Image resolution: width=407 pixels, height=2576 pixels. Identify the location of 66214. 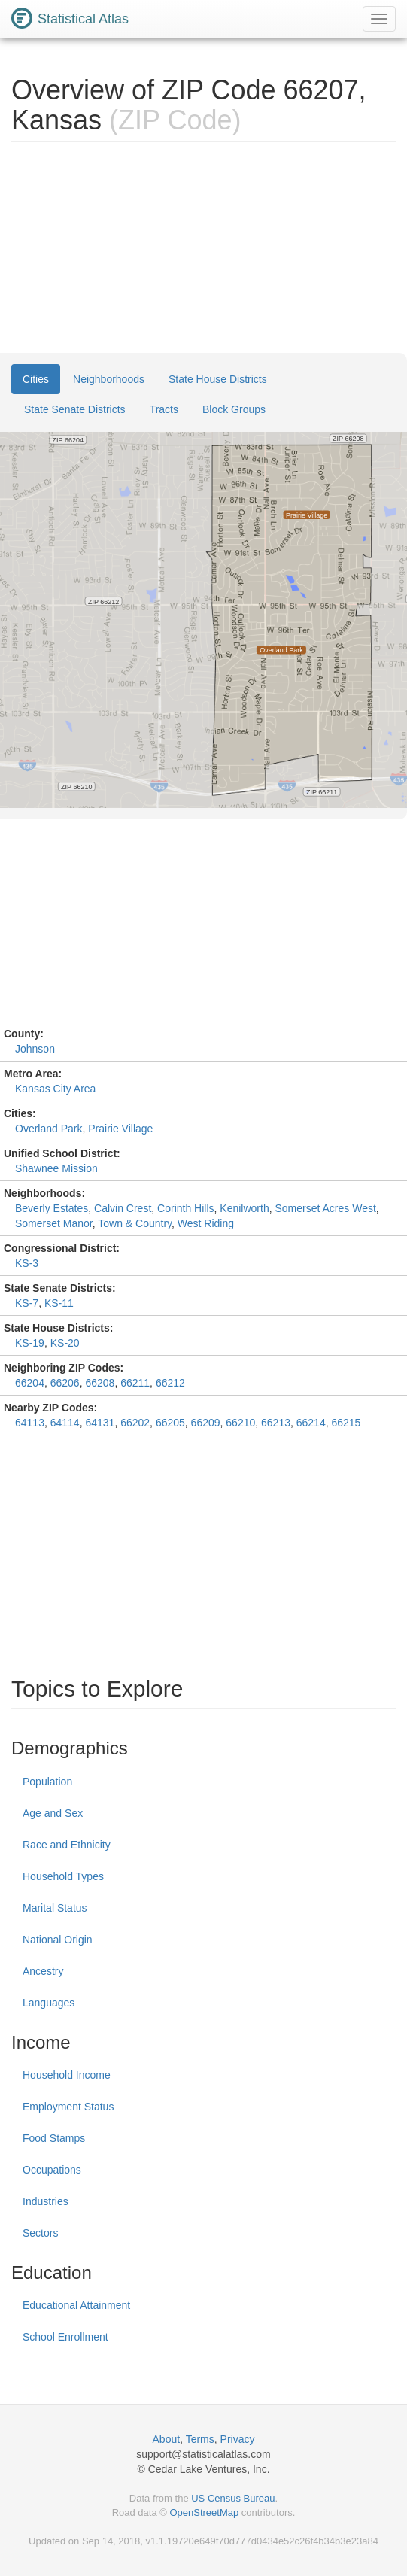
(311, 1423).